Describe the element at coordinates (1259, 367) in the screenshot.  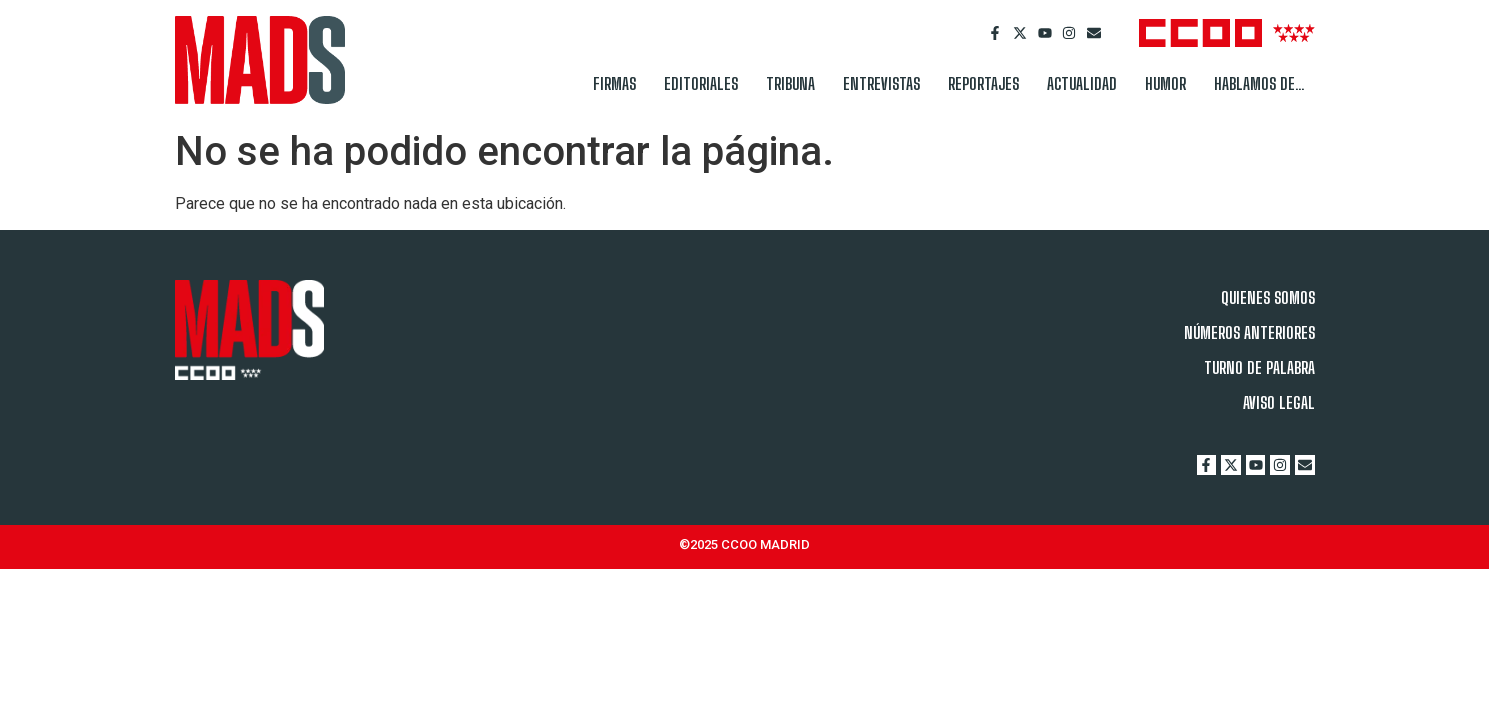
I see `TURNO DE PALABRA` at that location.